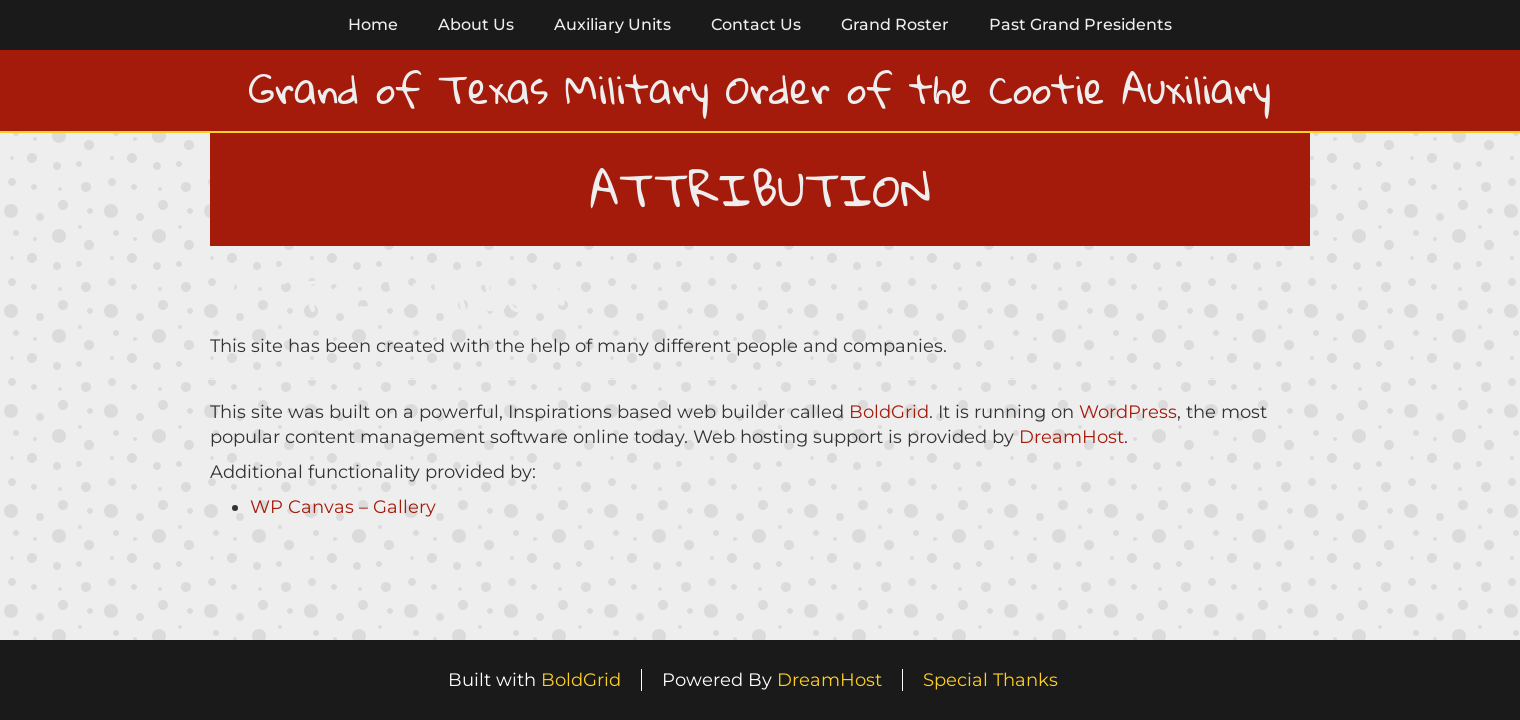 This screenshot has width=1520, height=720. I want to click on Home, so click(373, 24).